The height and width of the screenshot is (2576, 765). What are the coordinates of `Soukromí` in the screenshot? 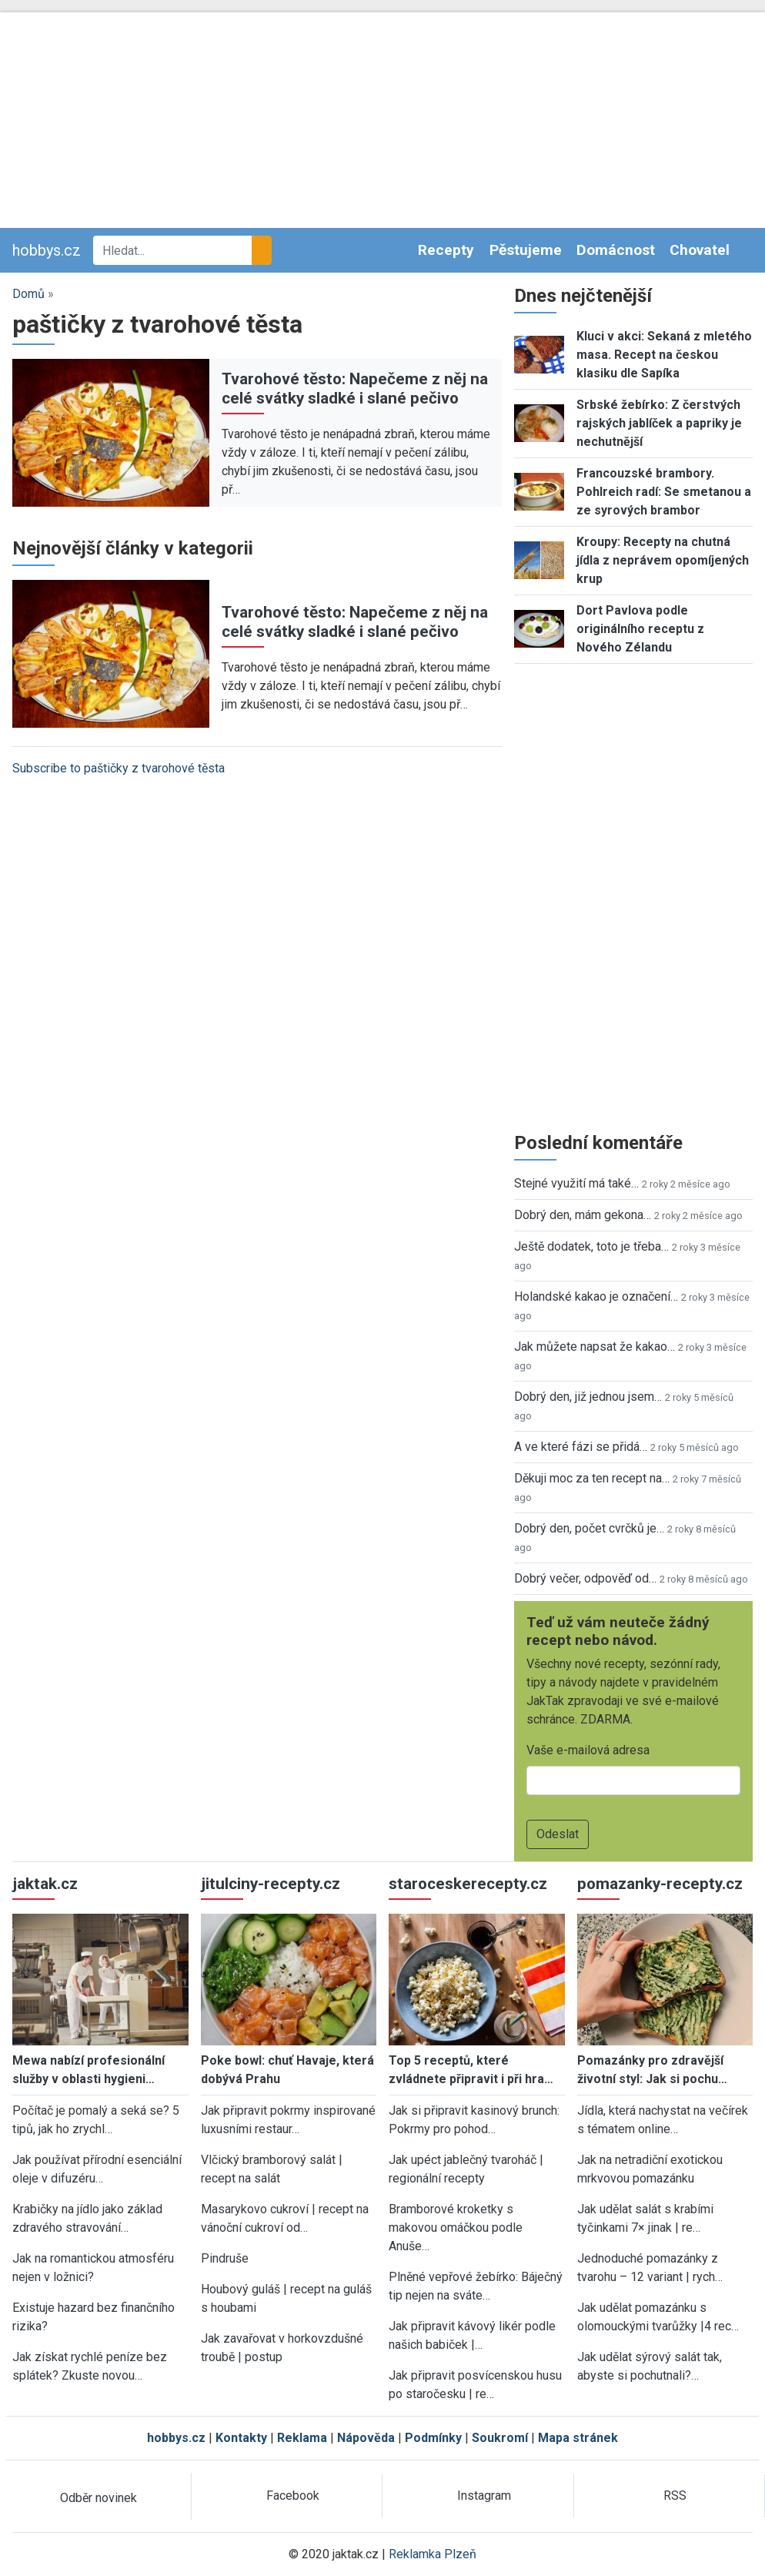 It's located at (500, 2437).